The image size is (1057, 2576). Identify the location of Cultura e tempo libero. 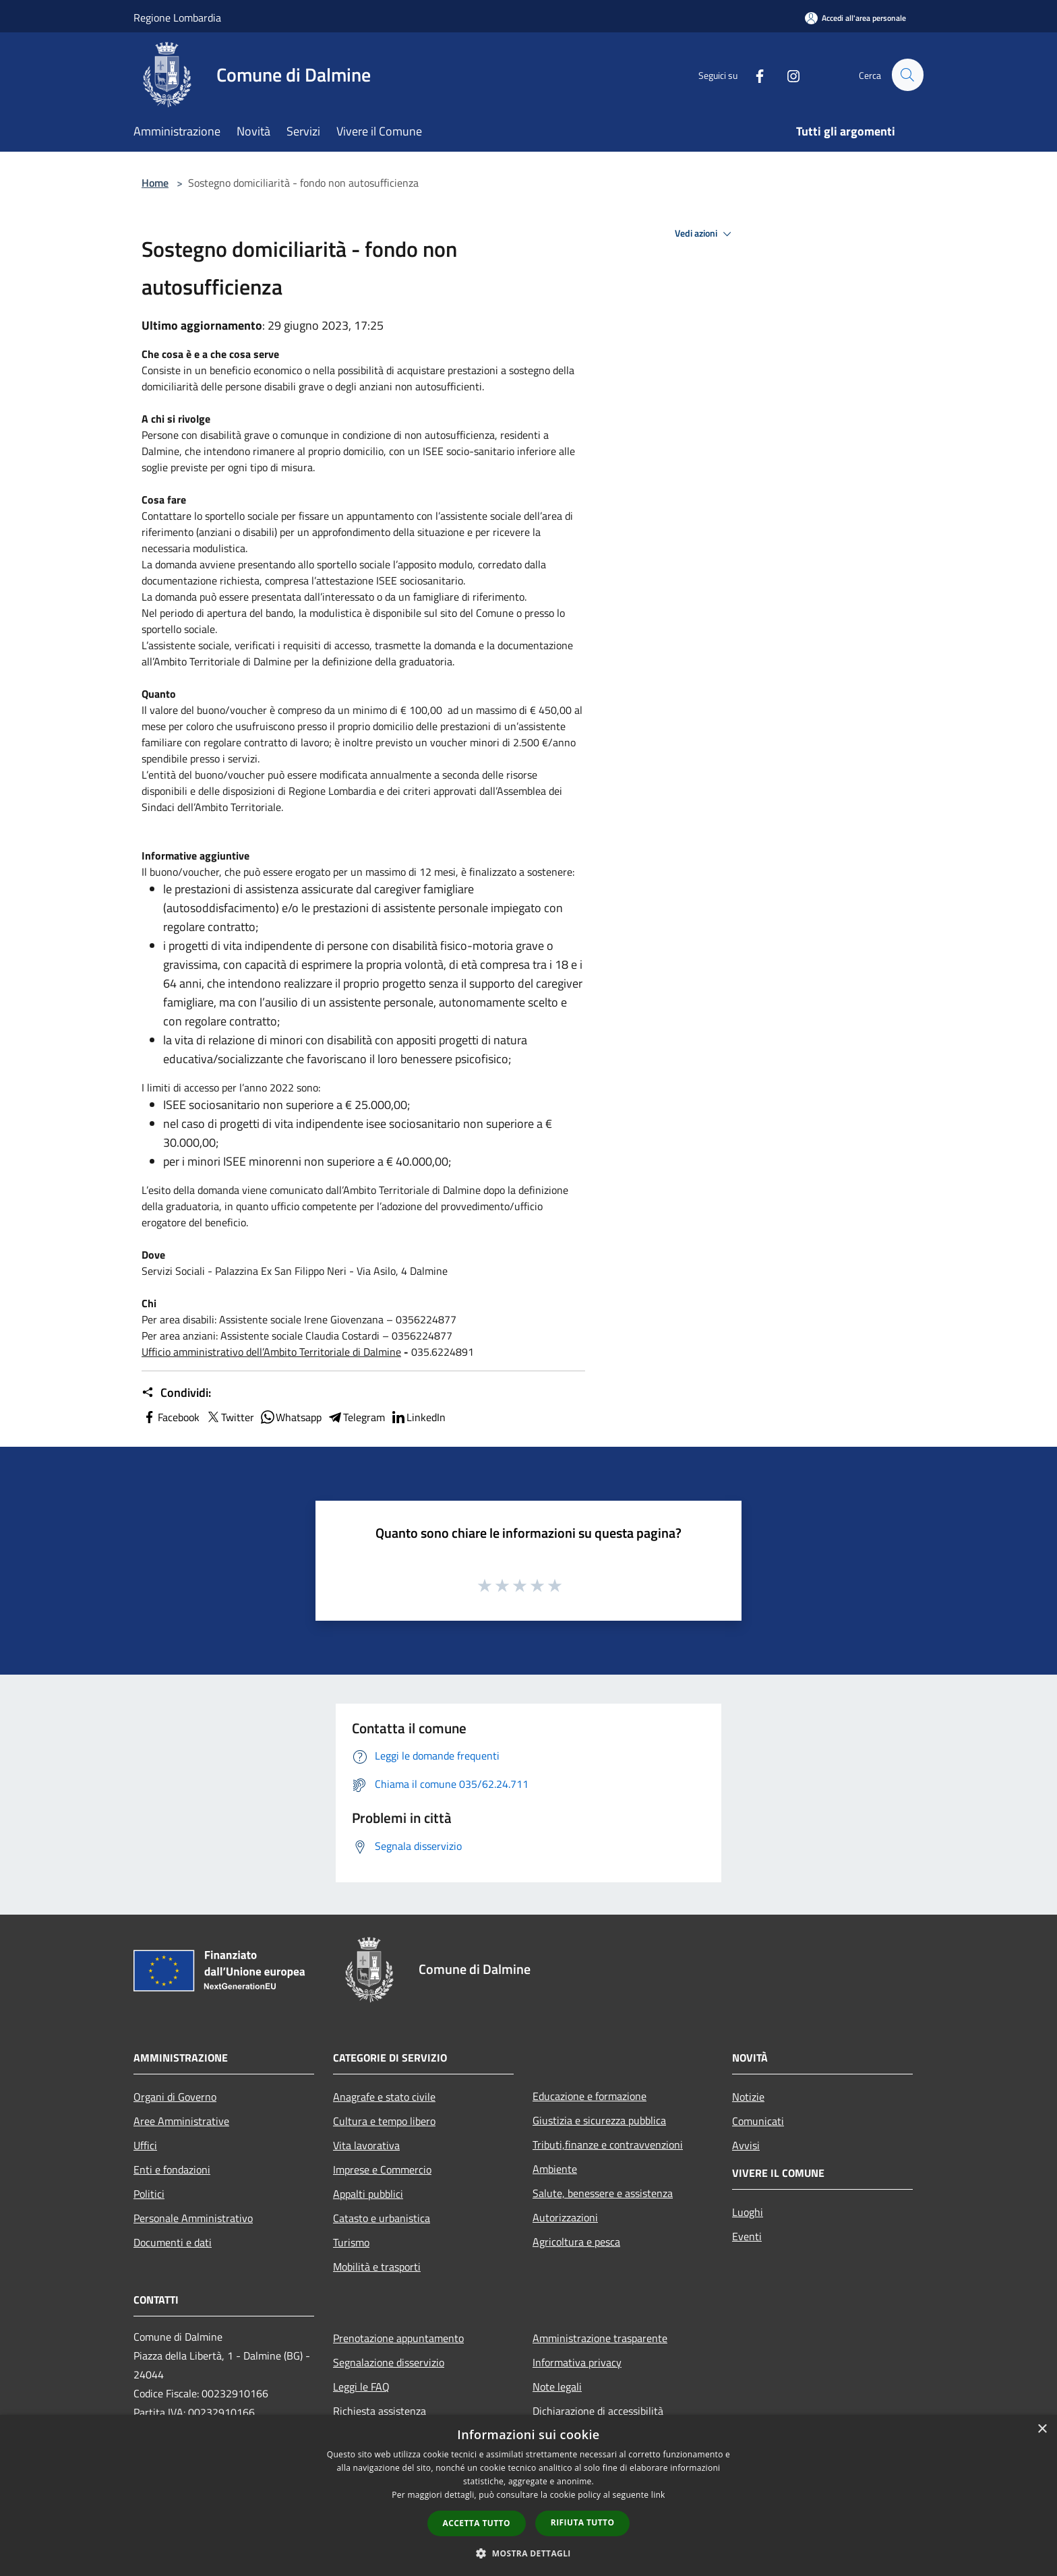
(384, 2121).